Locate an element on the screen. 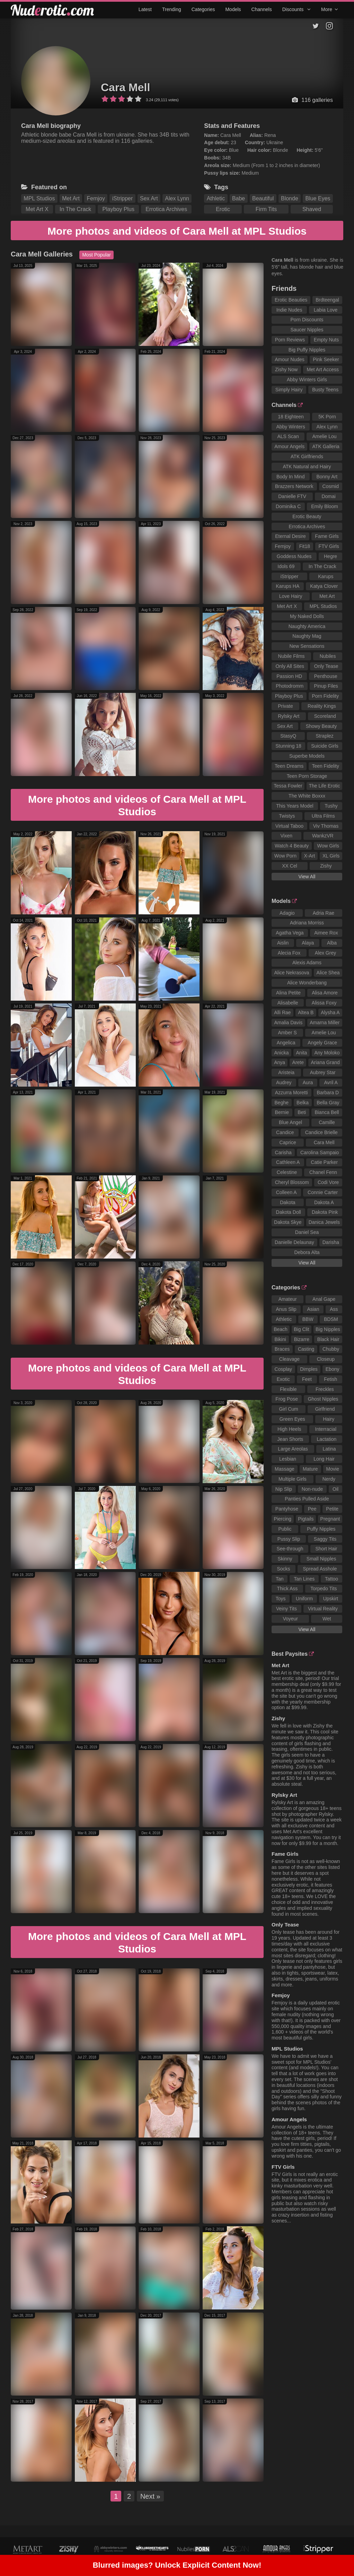 This screenshot has width=354, height=2576. Alaya is located at coordinates (308, 943).